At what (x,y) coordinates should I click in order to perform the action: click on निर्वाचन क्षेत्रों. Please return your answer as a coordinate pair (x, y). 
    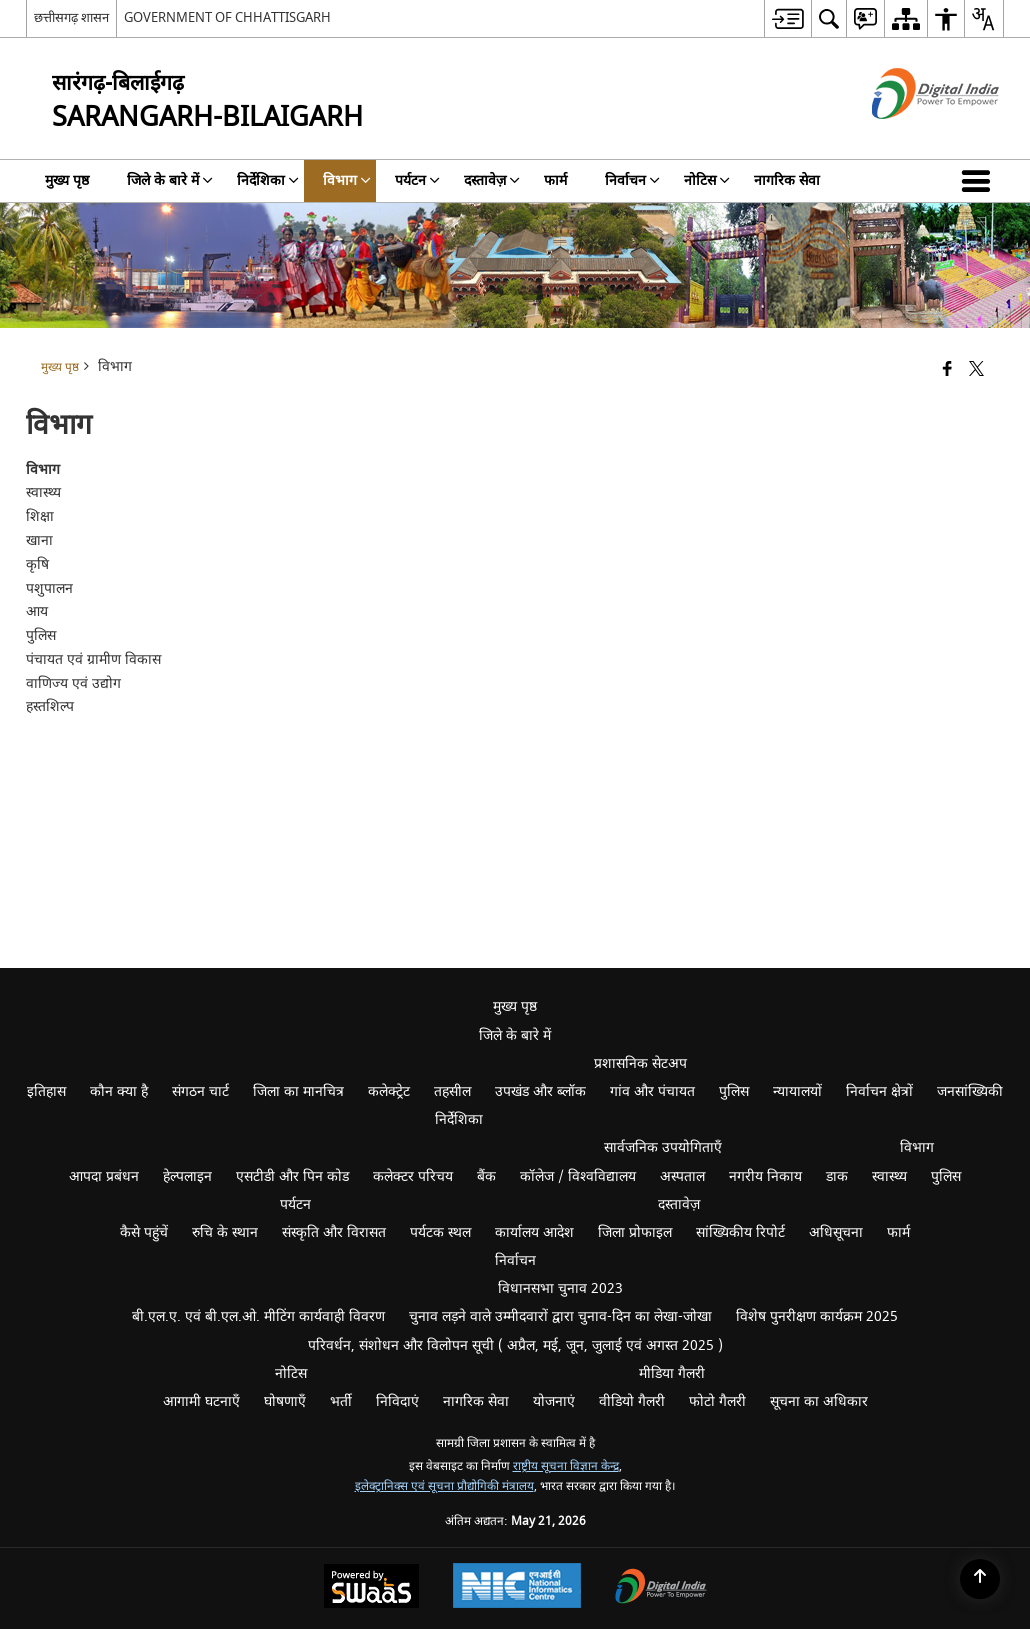
    Looking at the image, I should click on (879, 1091).